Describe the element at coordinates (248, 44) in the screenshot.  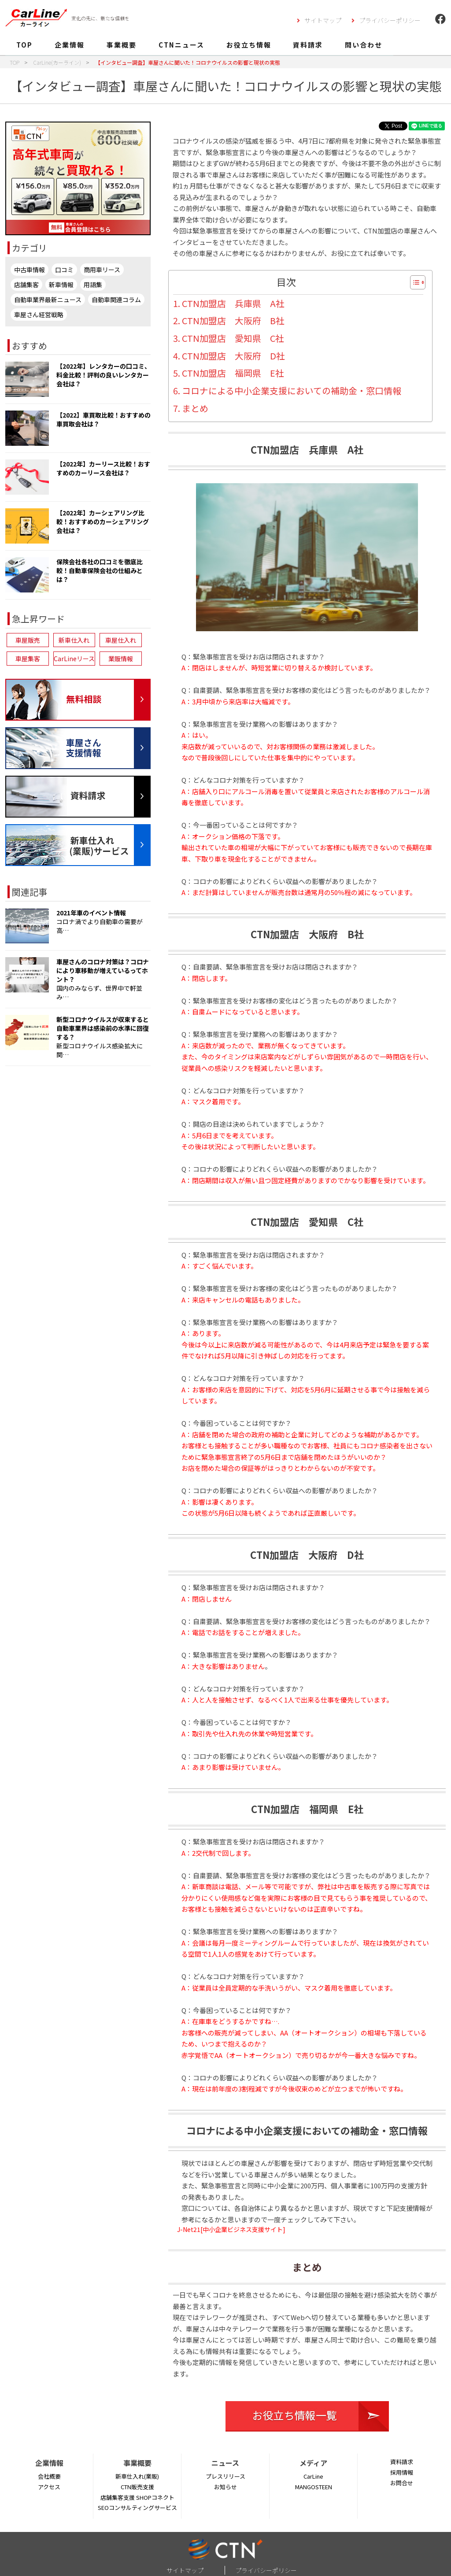
I see `お役立ち情報` at that location.